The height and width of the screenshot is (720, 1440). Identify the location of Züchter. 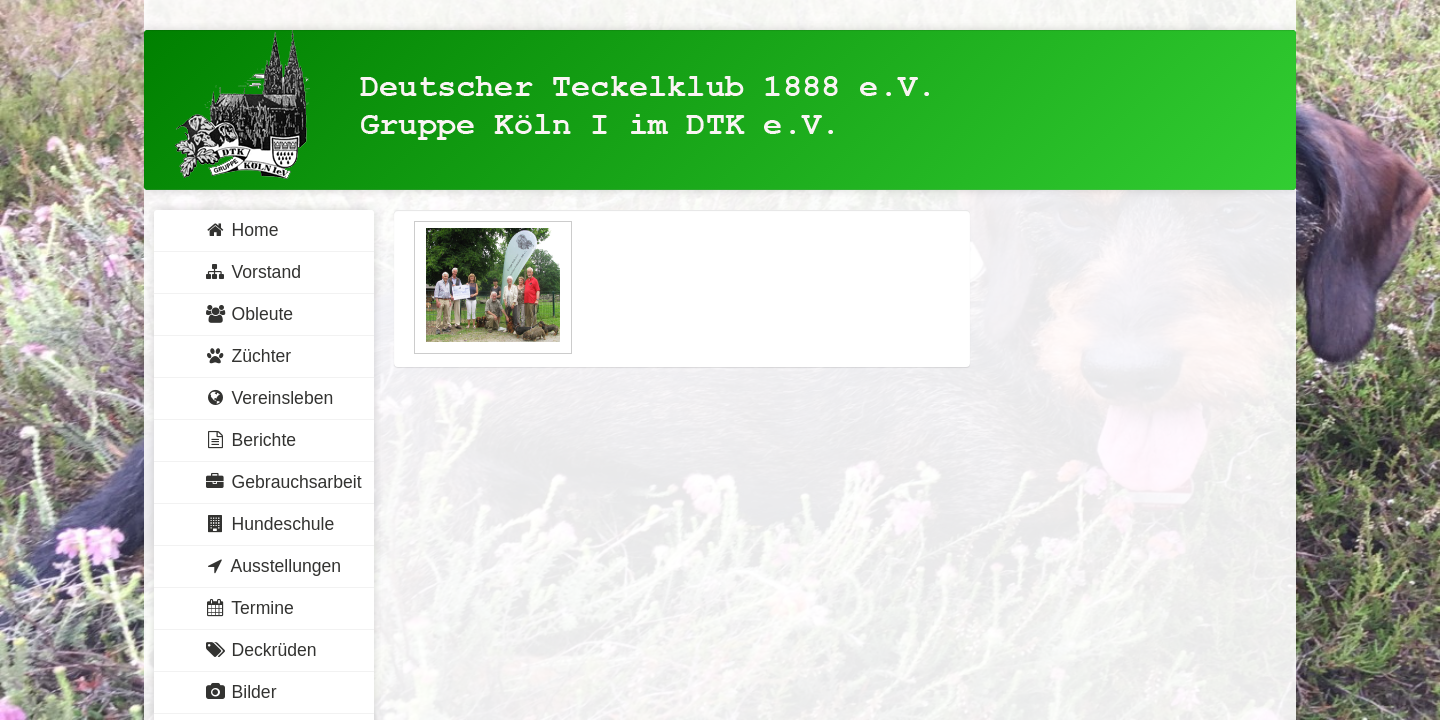
(247, 356).